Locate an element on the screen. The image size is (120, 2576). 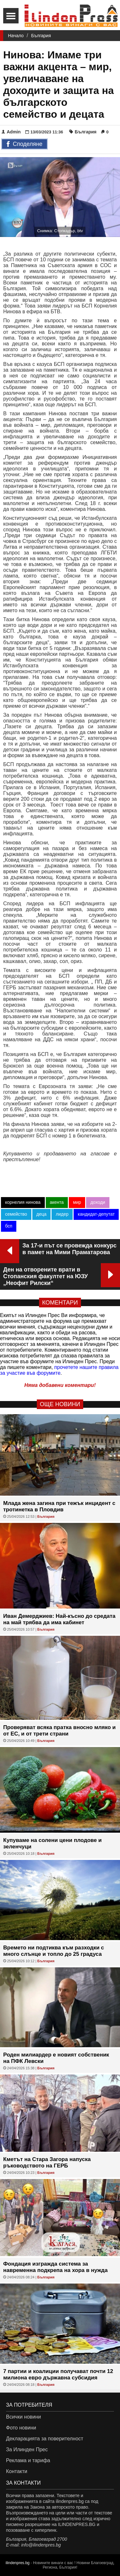
Начало is located at coordinates (16, 35).